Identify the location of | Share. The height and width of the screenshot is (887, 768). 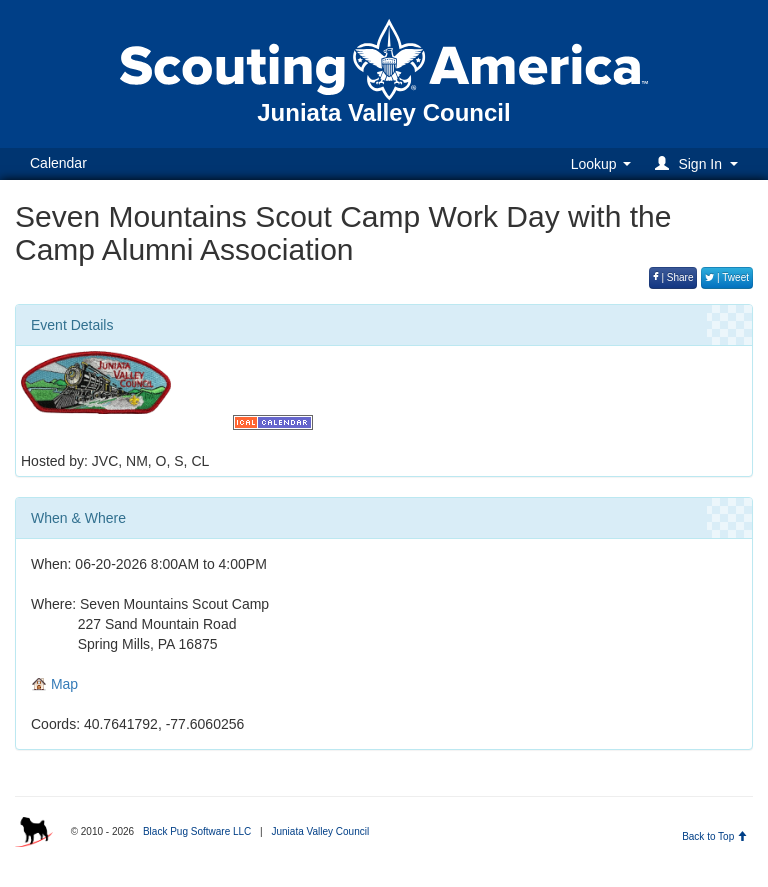
(673, 277).